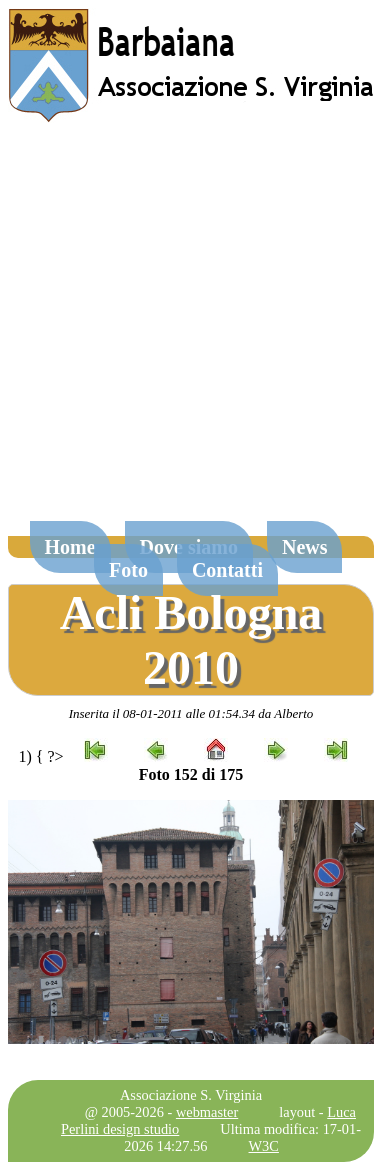  What do you see at coordinates (305, 547) in the screenshot?
I see `News` at bounding box center [305, 547].